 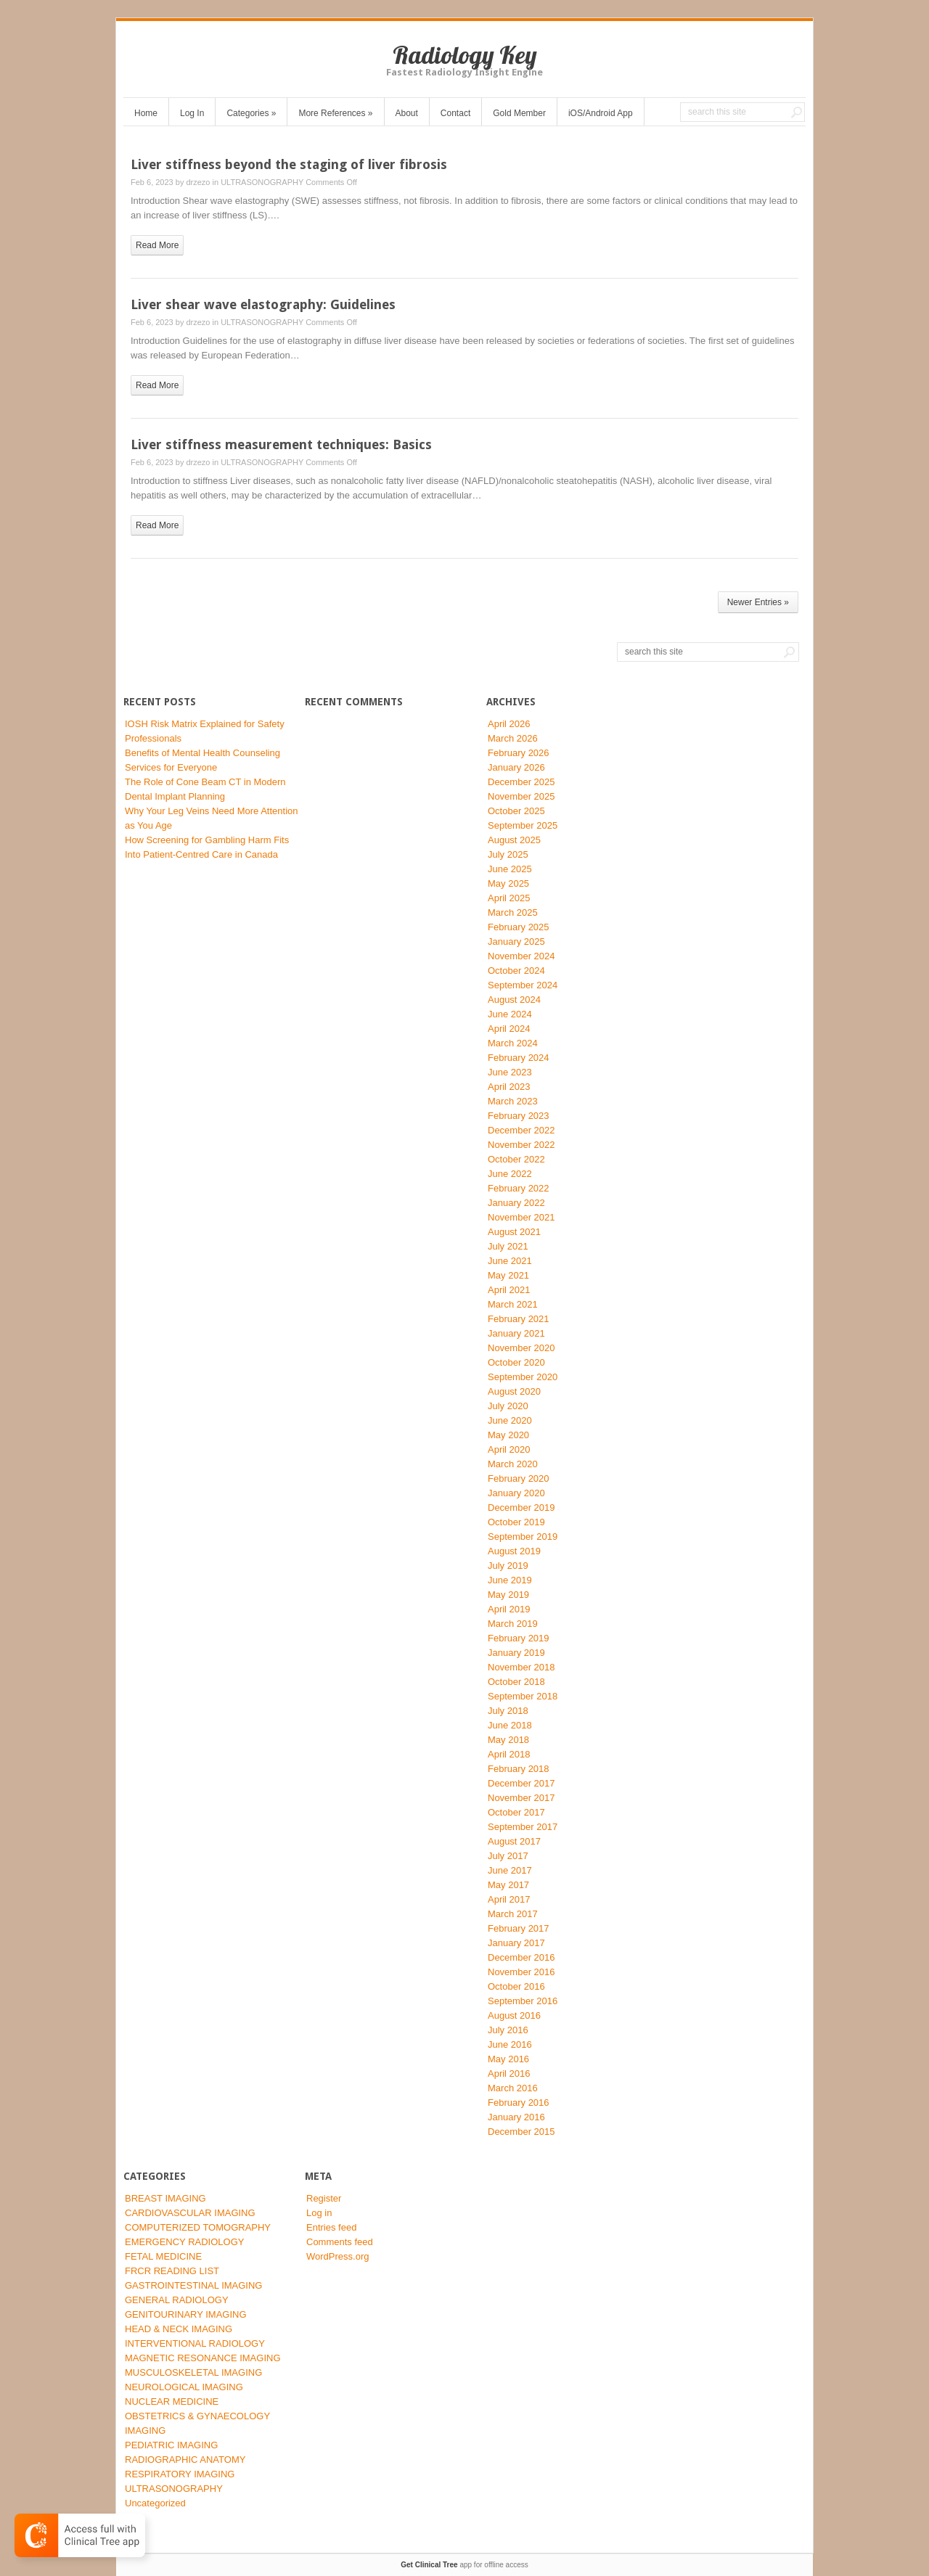 I want to click on March 2025, so click(x=513, y=912).